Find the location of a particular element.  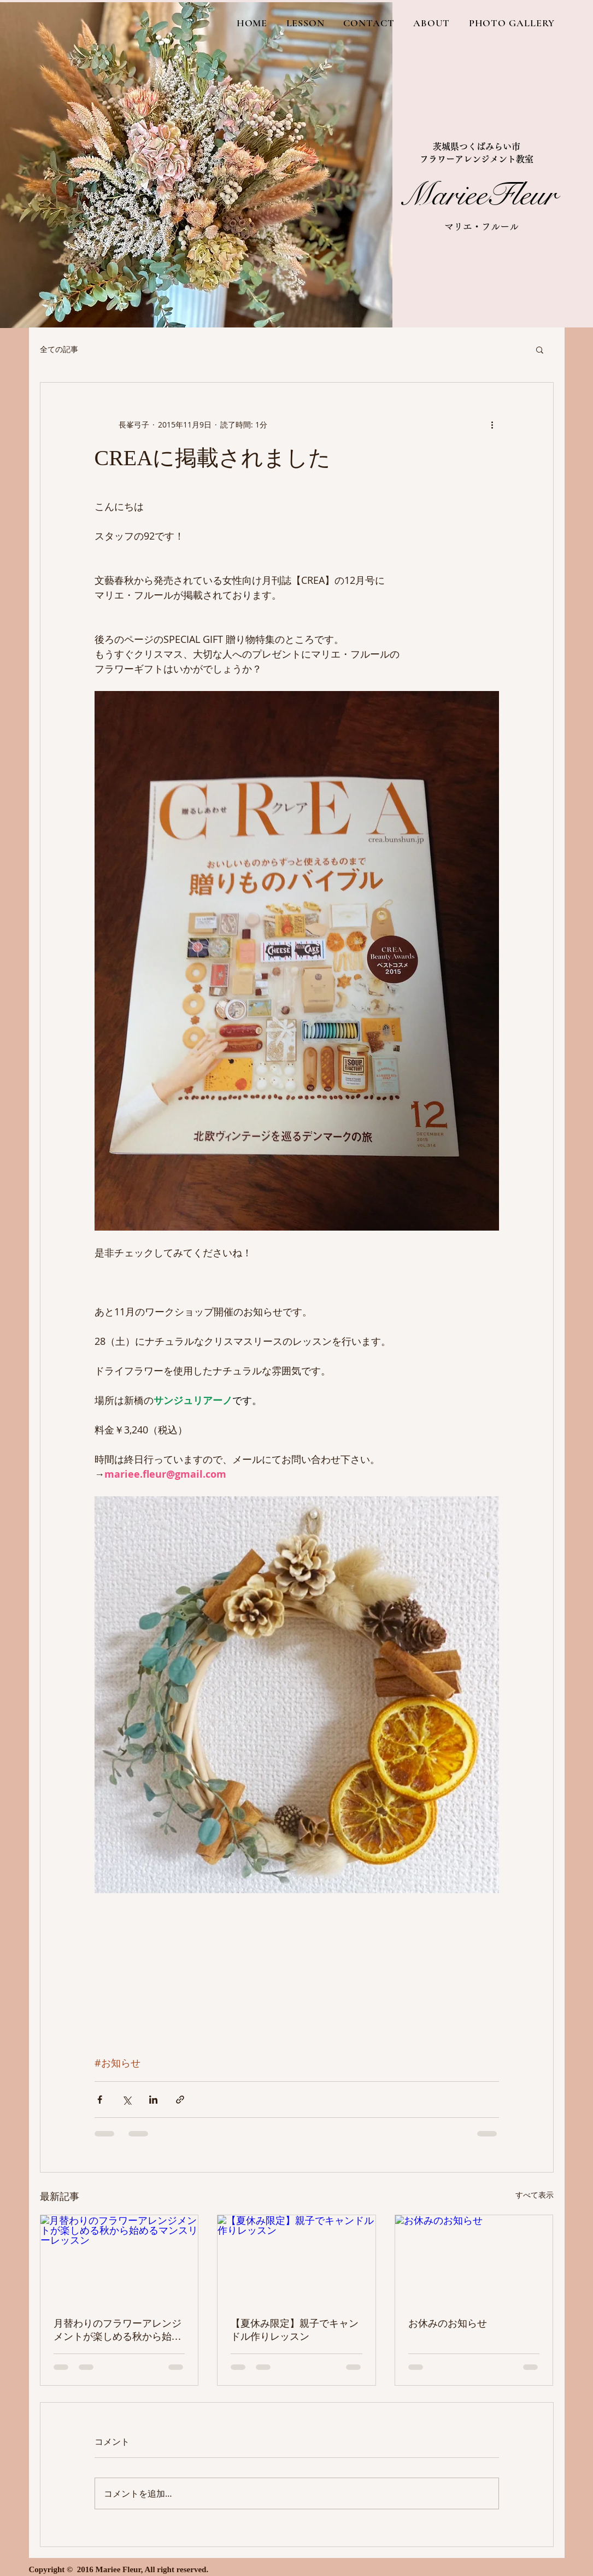

月替わりのフラワーアレンジメントが楽しめる秋から始めるマンスリーレッスン is located at coordinates (117, 2330).